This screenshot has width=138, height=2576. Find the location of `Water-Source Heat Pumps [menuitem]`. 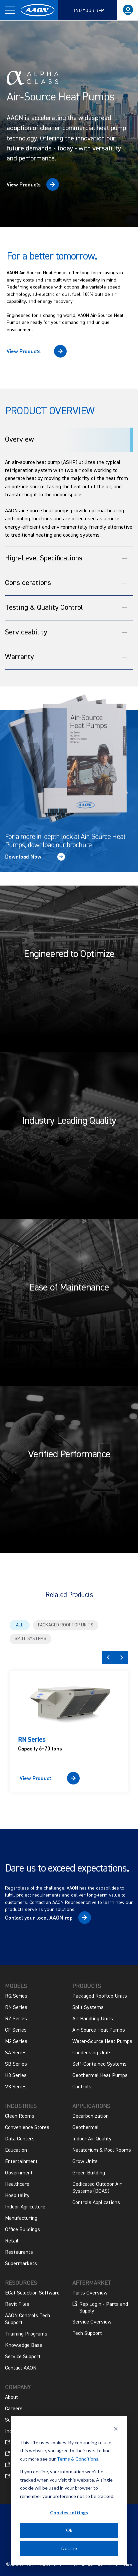

Water-Source Heat Pumps [menuitem] is located at coordinates (102, 2041).